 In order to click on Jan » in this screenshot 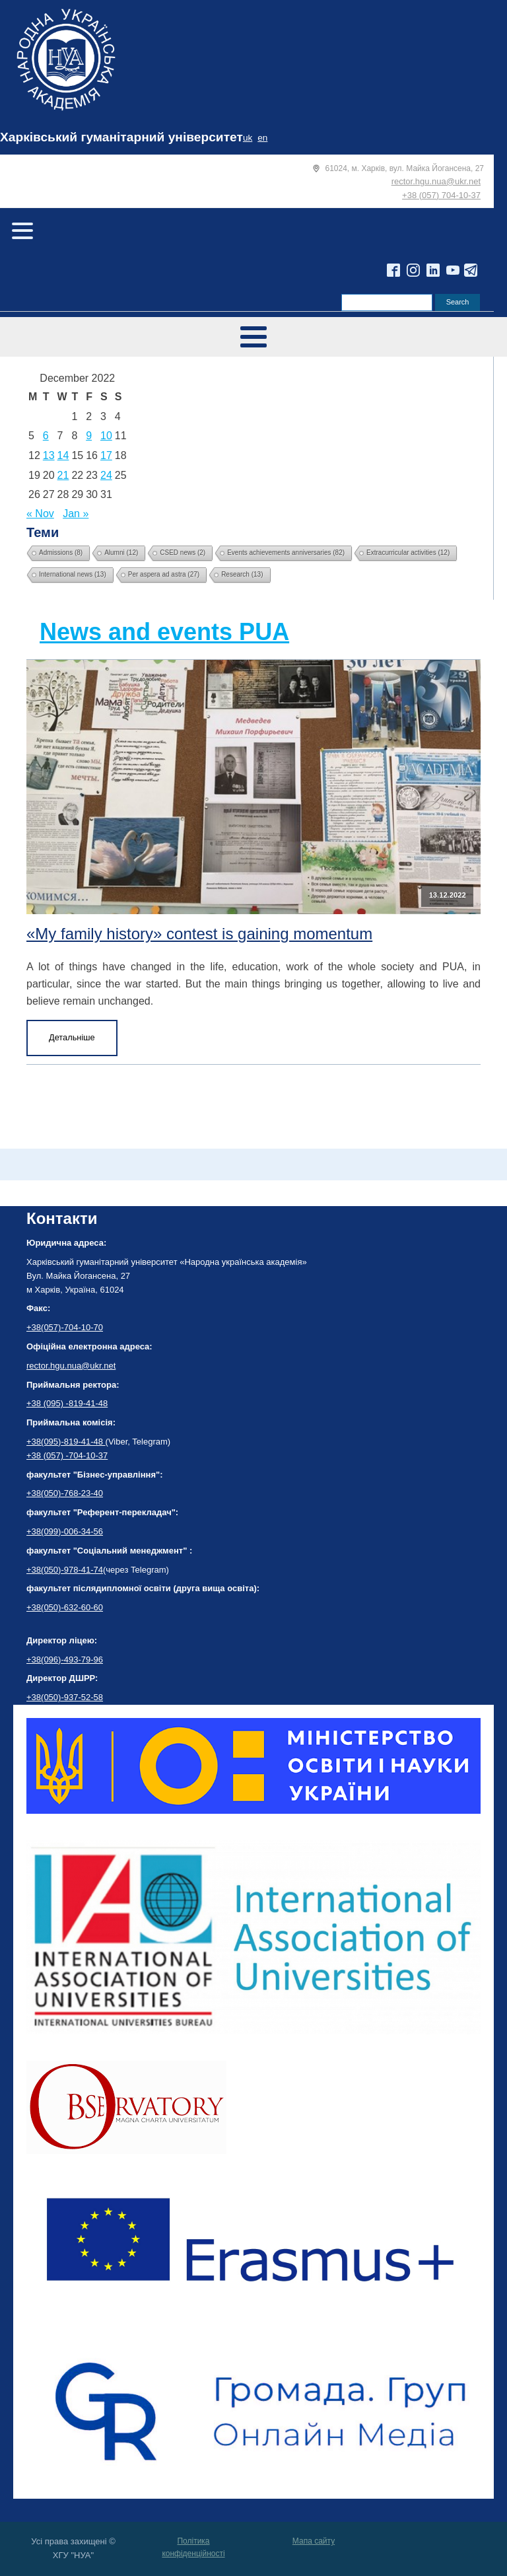, I will do `click(75, 513)`.